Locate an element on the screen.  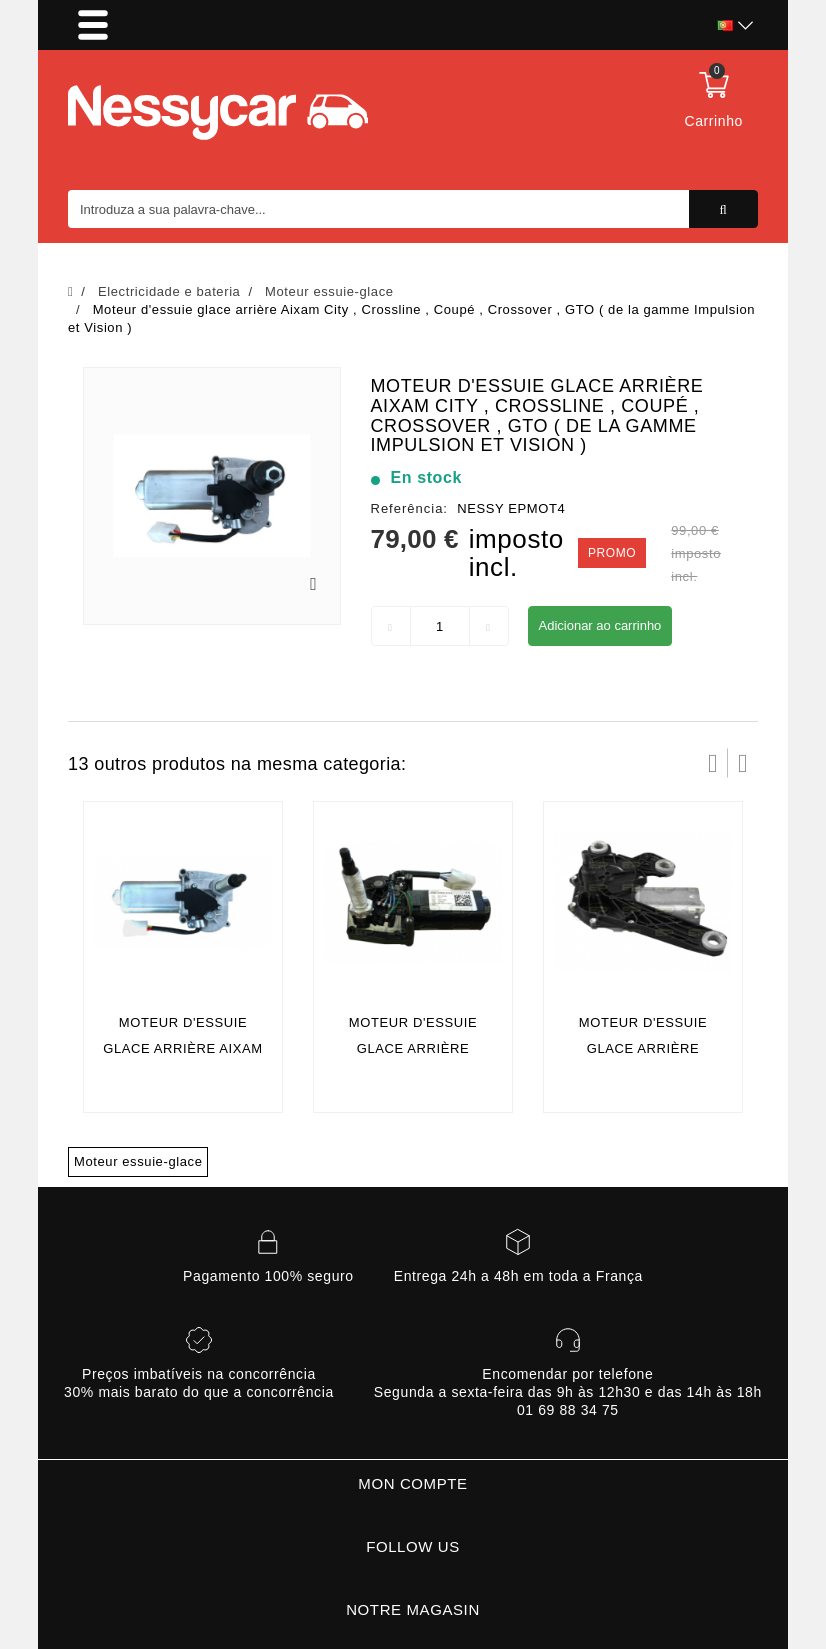
Prev is located at coordinates (713, 763).